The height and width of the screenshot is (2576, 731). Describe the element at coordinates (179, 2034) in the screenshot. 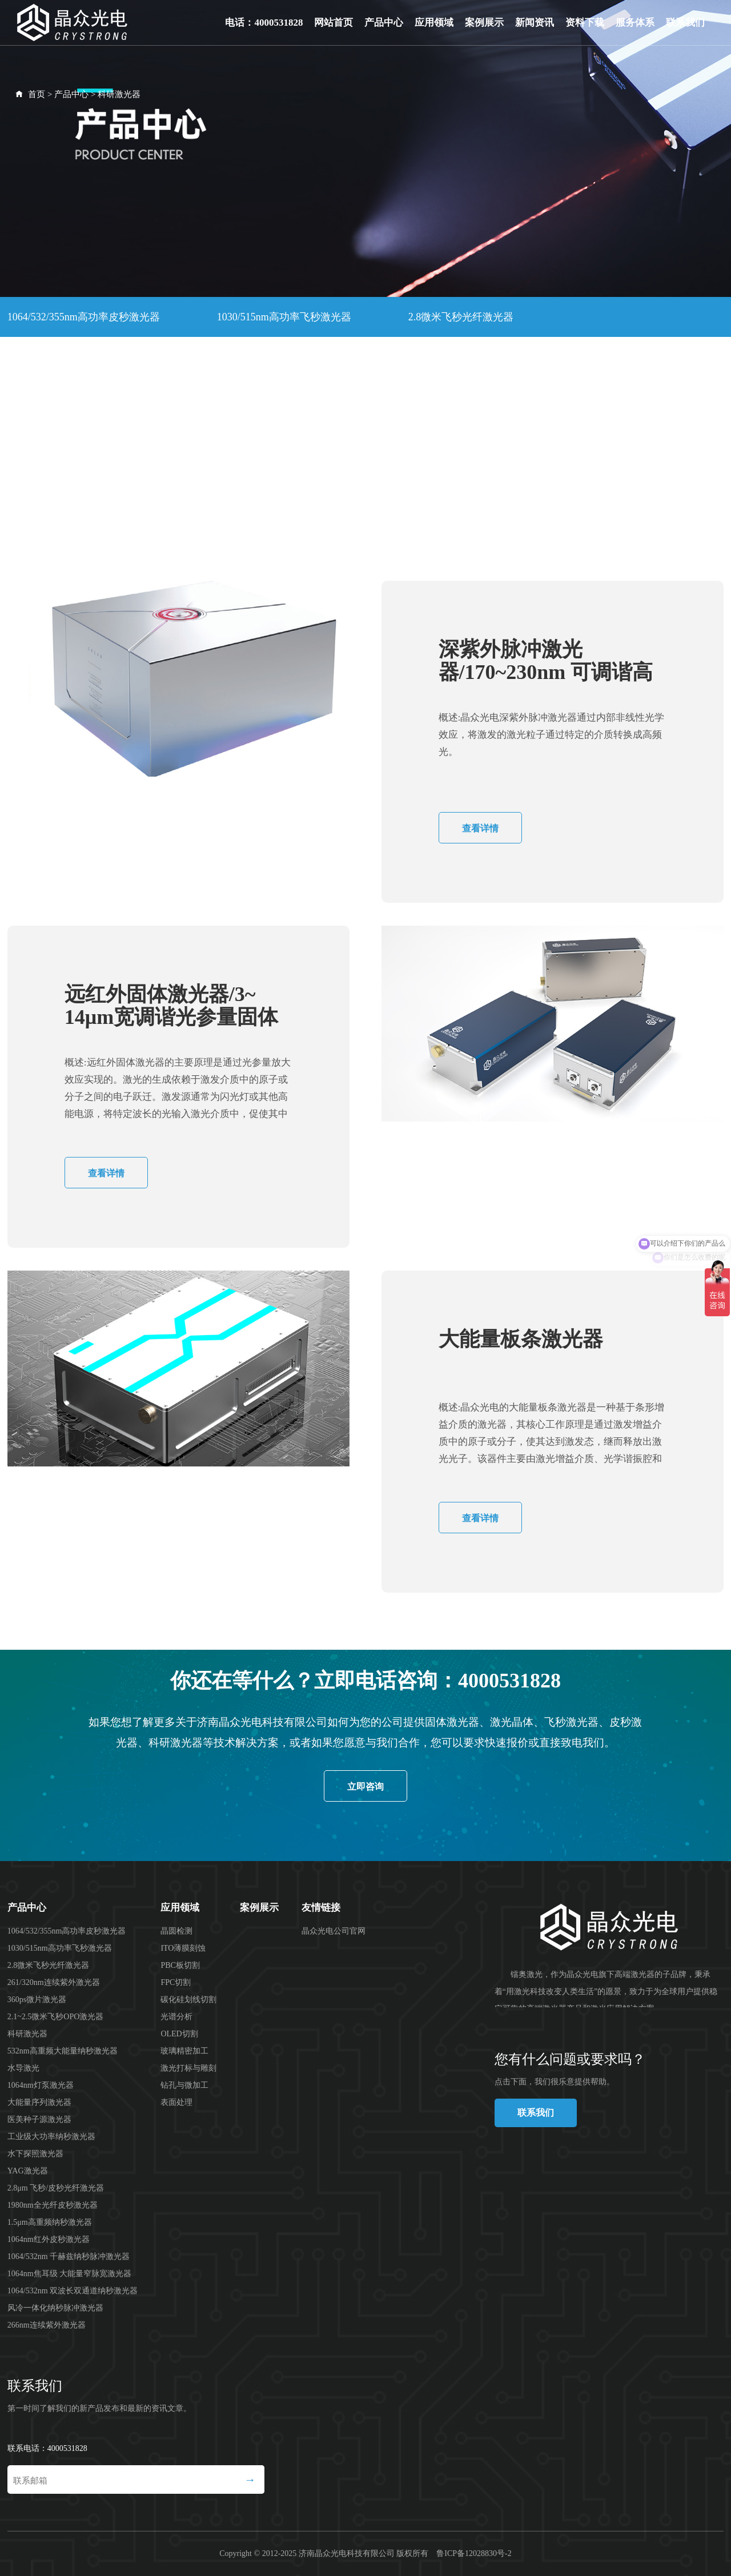

I see `OLED切割` at that location.